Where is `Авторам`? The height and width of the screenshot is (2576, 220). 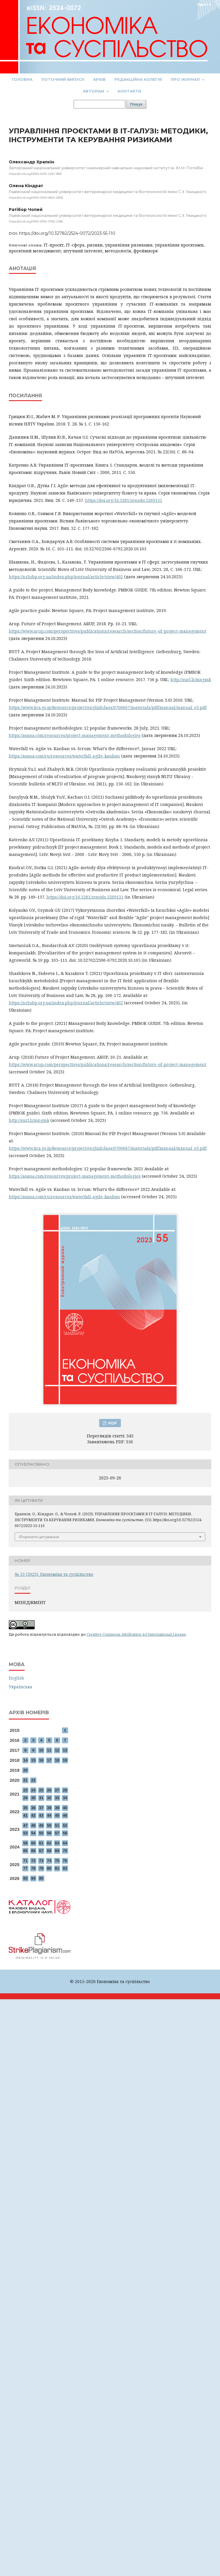 Авторам is located at coordinates (94, 91).